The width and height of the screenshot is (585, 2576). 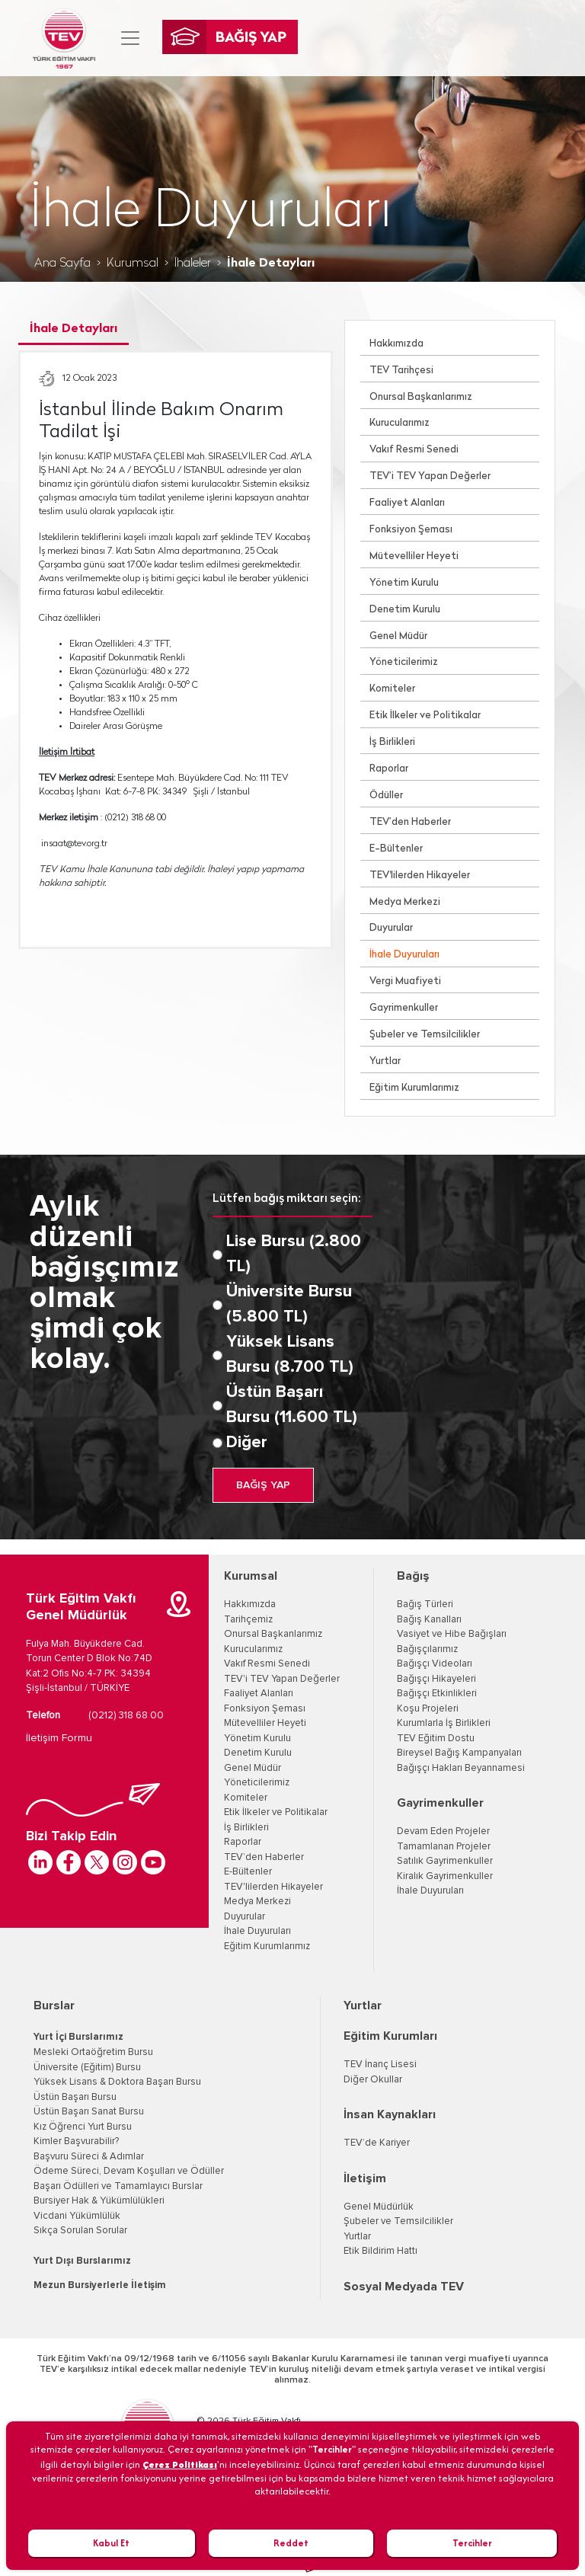 I want to click on Yönetim Kurulu, so click(x=404, y=583).